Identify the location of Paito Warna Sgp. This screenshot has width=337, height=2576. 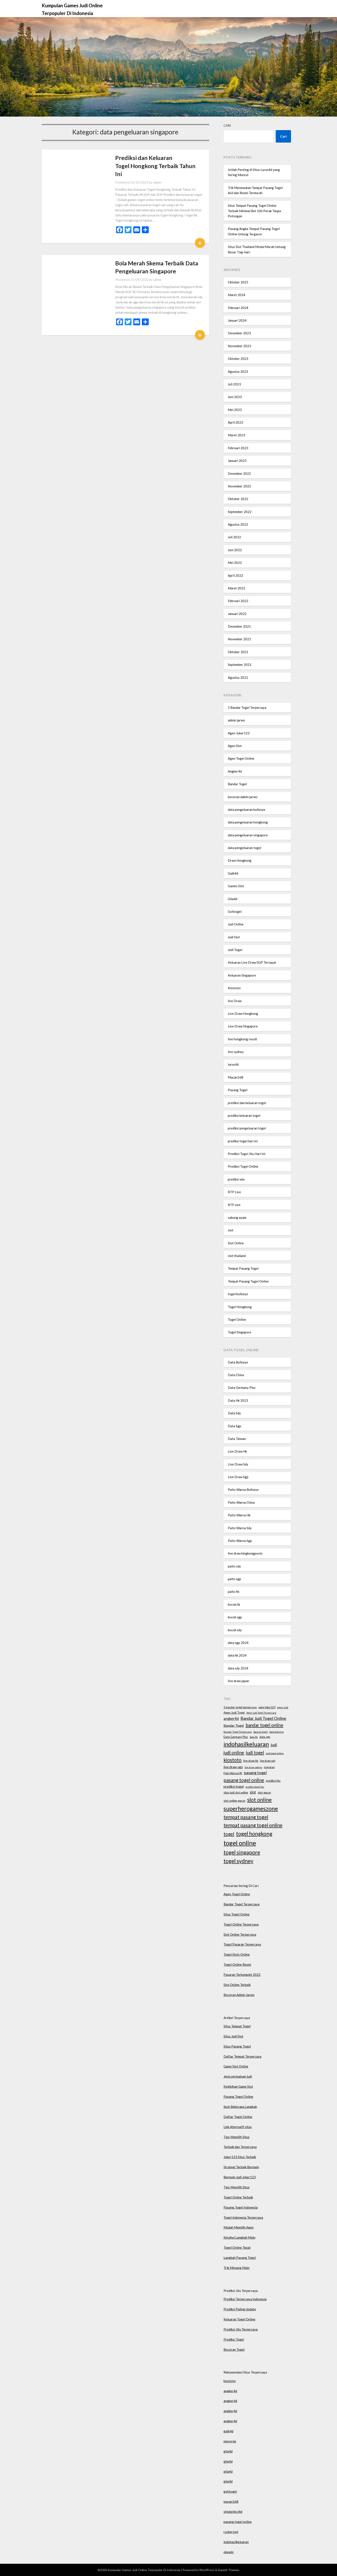
(240, 1541).